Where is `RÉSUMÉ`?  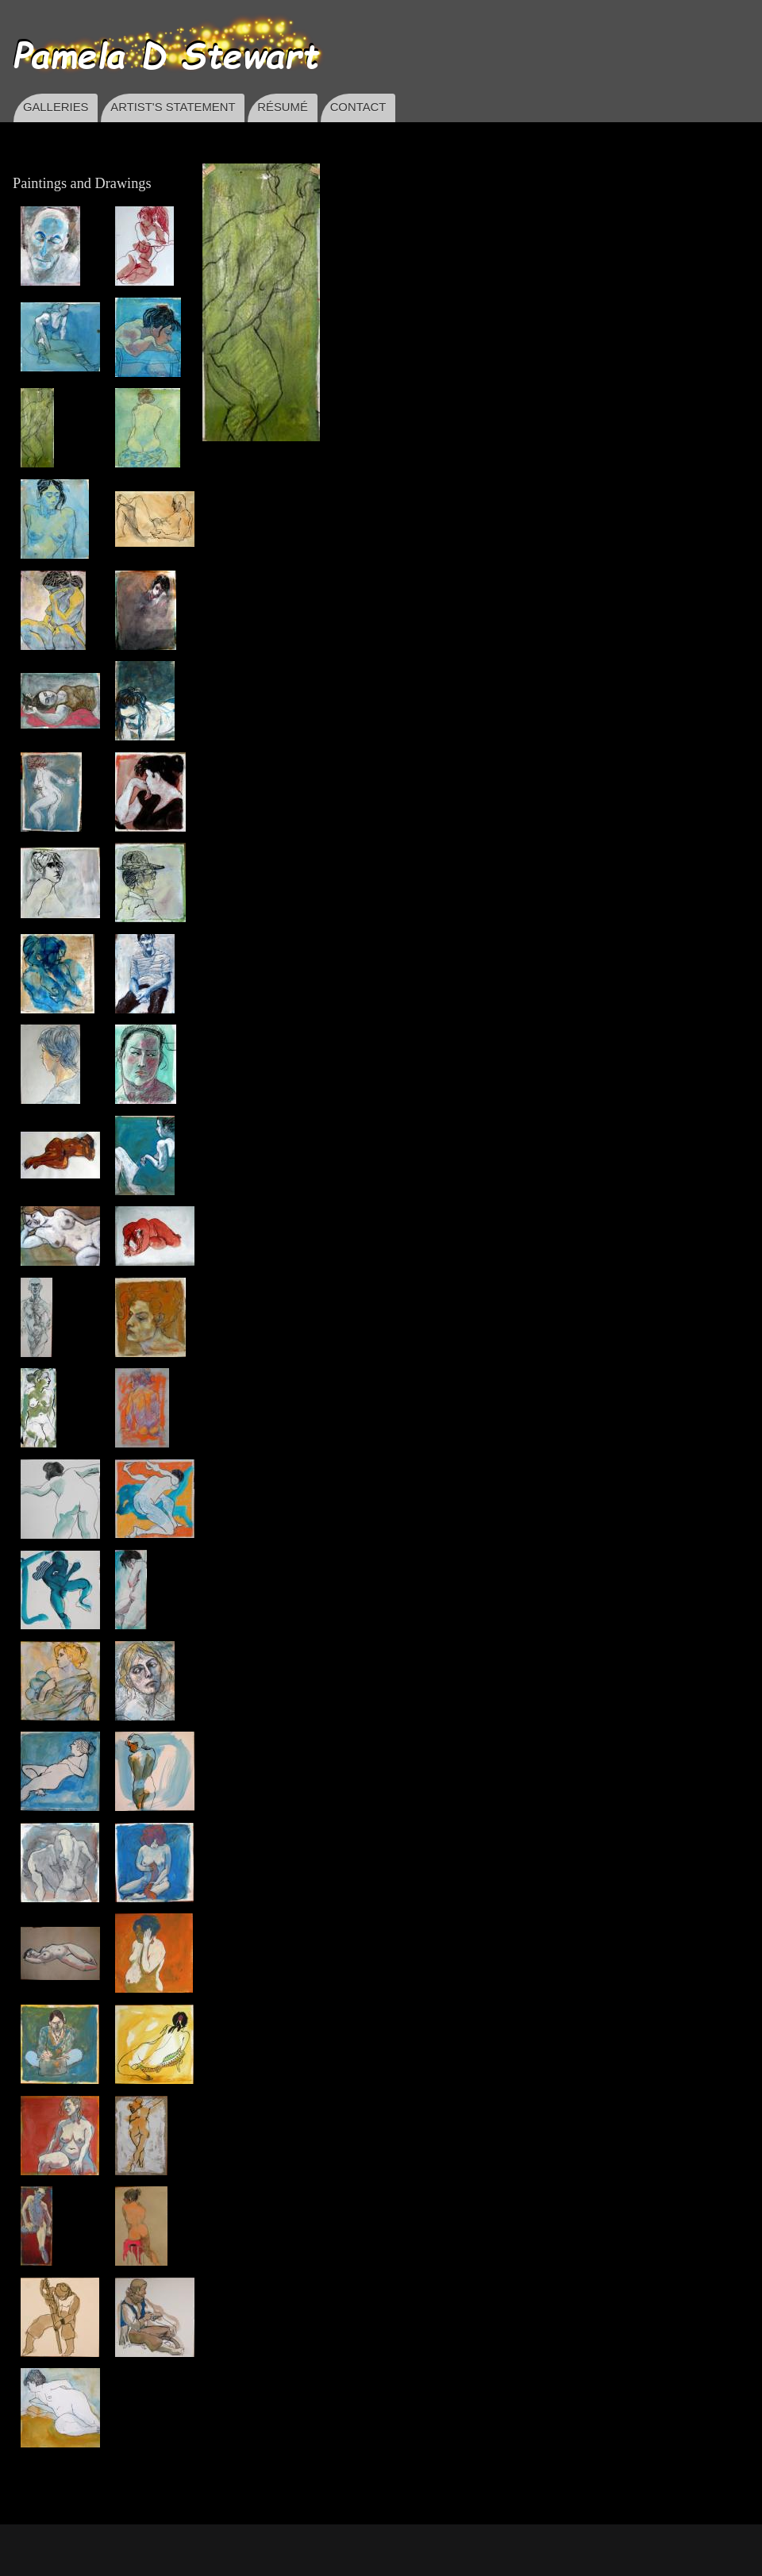 RÉSUMÉ is located at coordinates (282, 107).